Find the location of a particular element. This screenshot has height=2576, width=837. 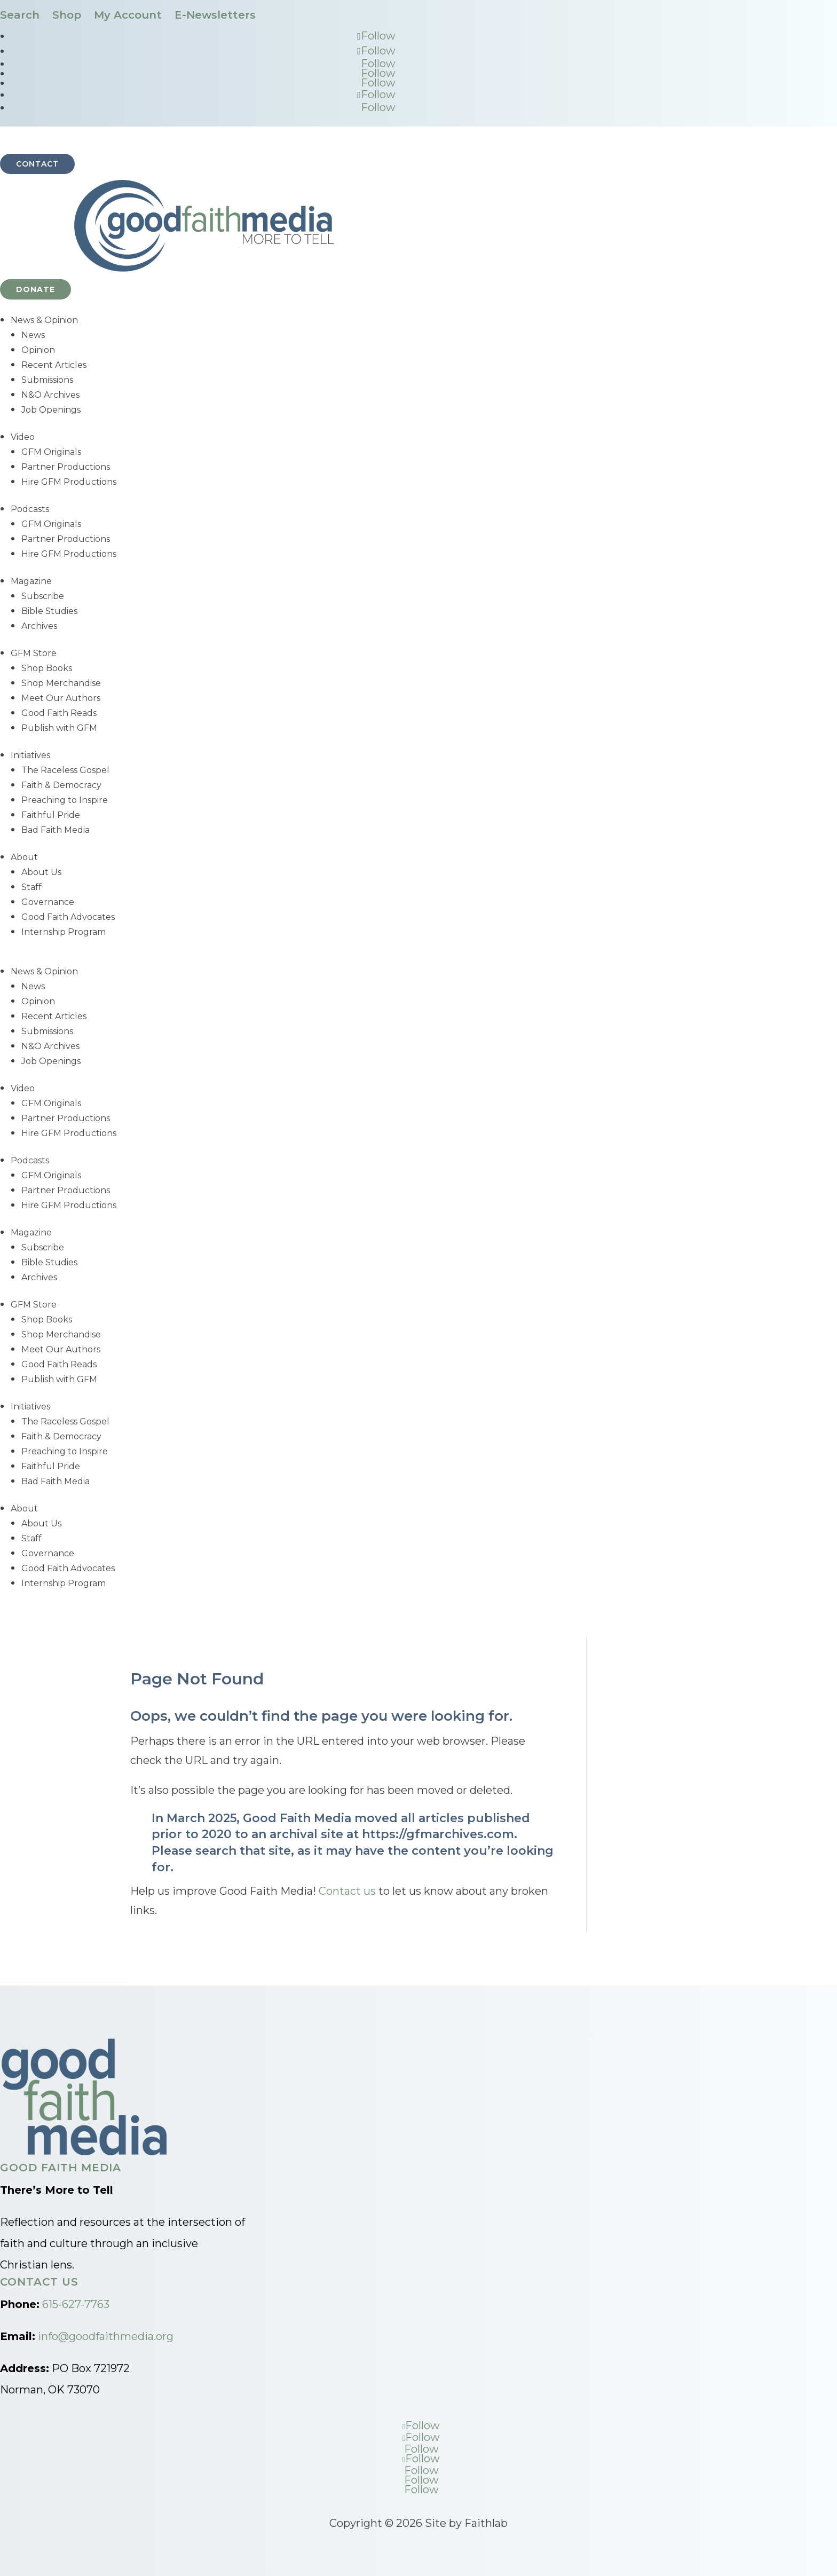

Good Faith Reads is located at coordinates (59, 713).